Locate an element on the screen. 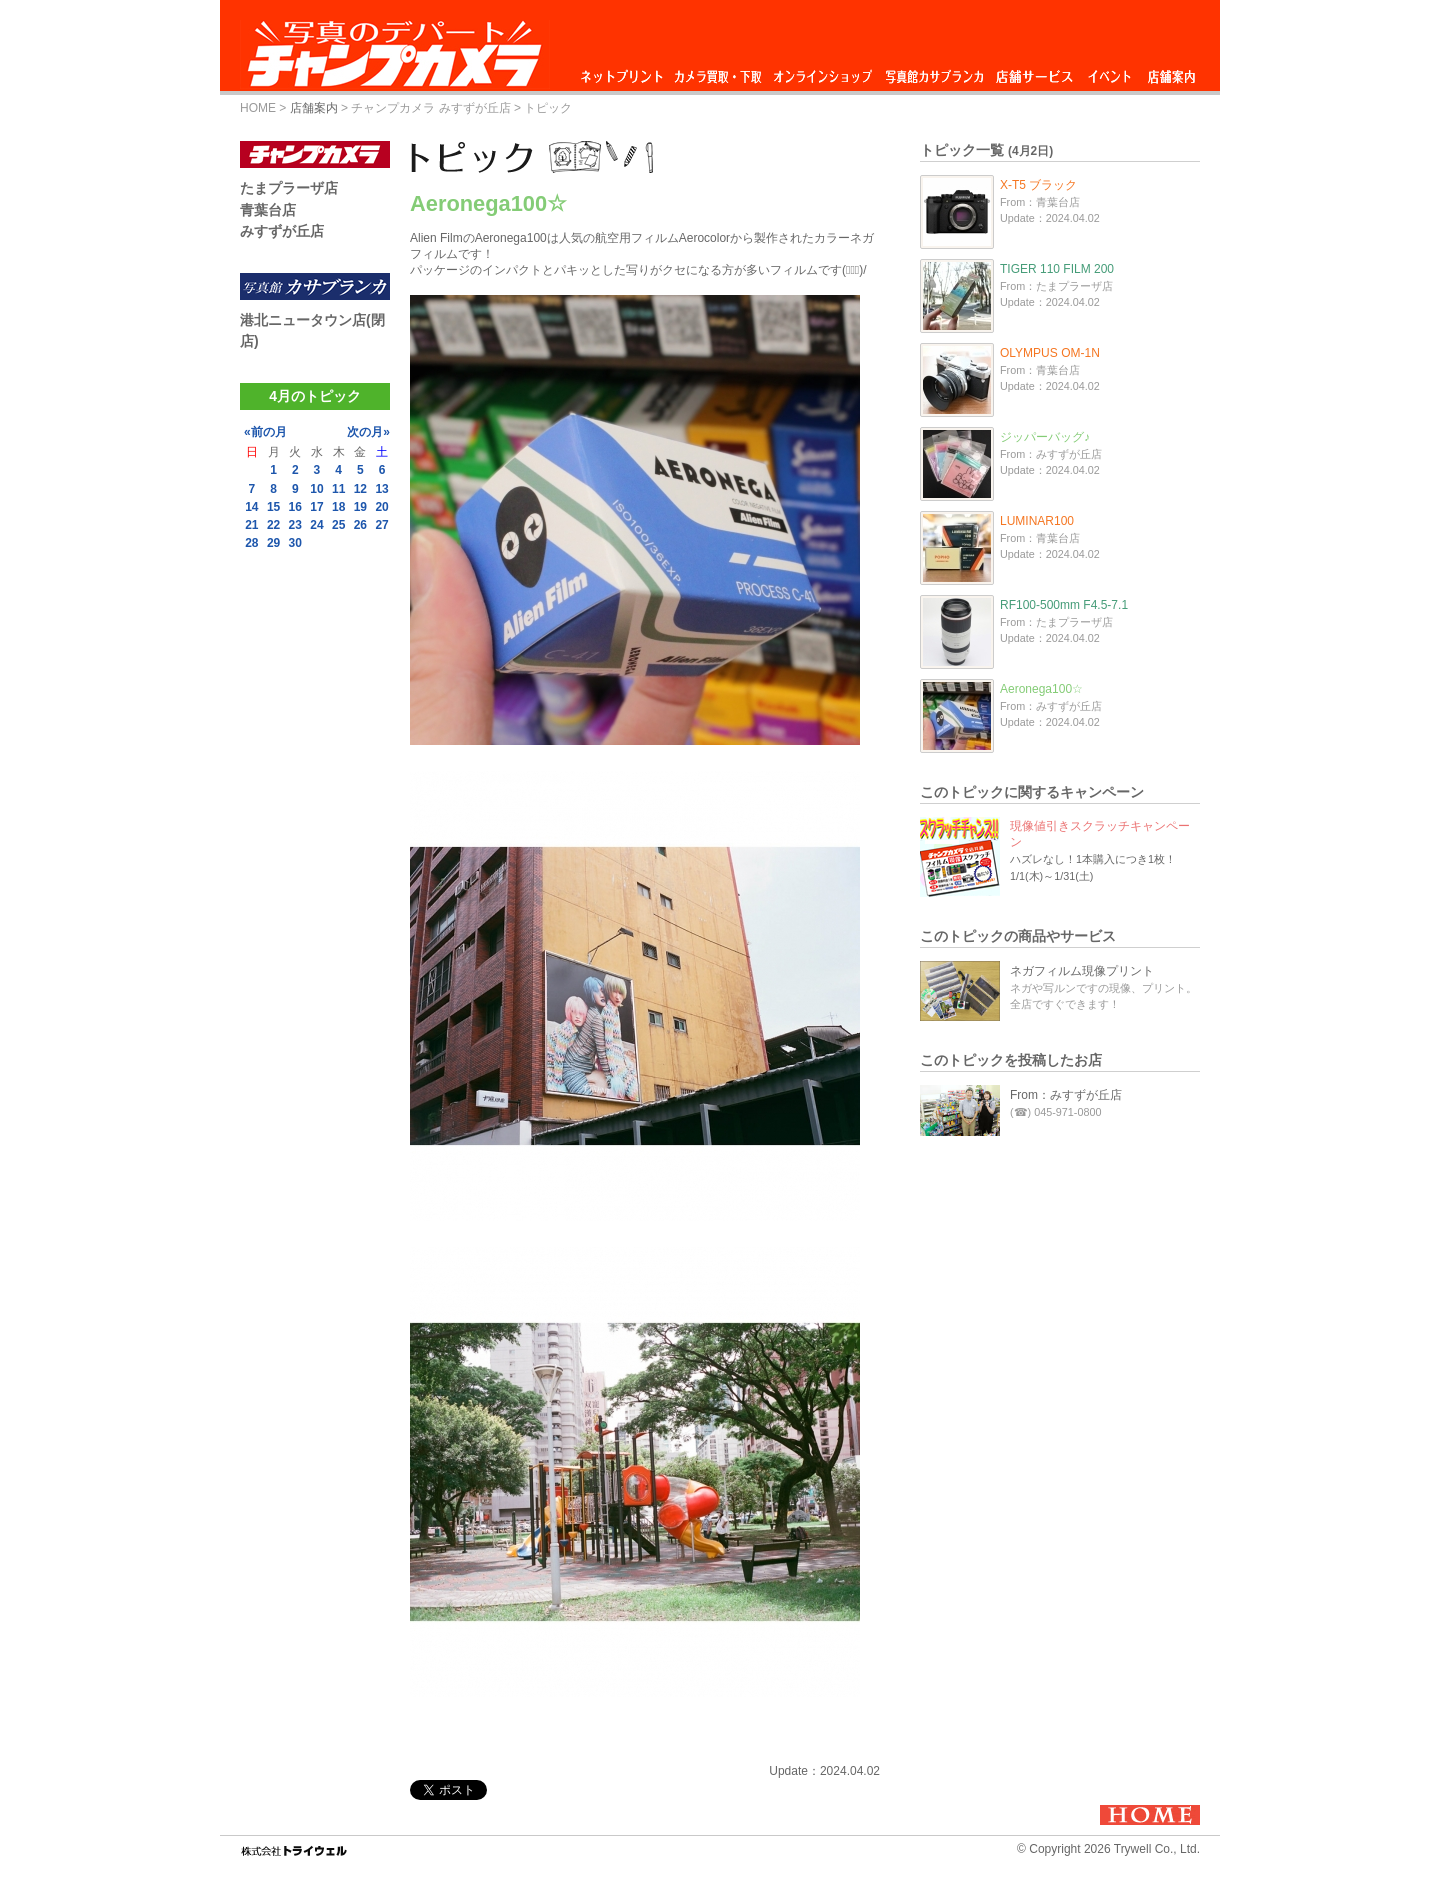 Image resolution: width=1440 pixels, height=1885 pixels. TIGER 110 FILM 200 is located at coordinates (1057, 269).